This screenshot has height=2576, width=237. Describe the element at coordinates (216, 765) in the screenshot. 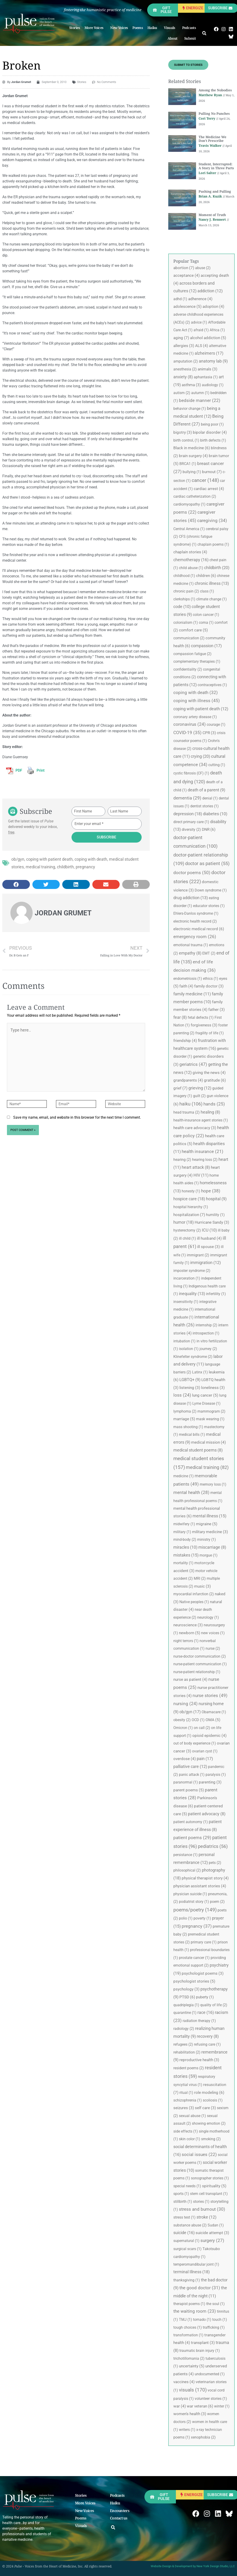

I see `cutting [cutting (1 item)]` at that location.